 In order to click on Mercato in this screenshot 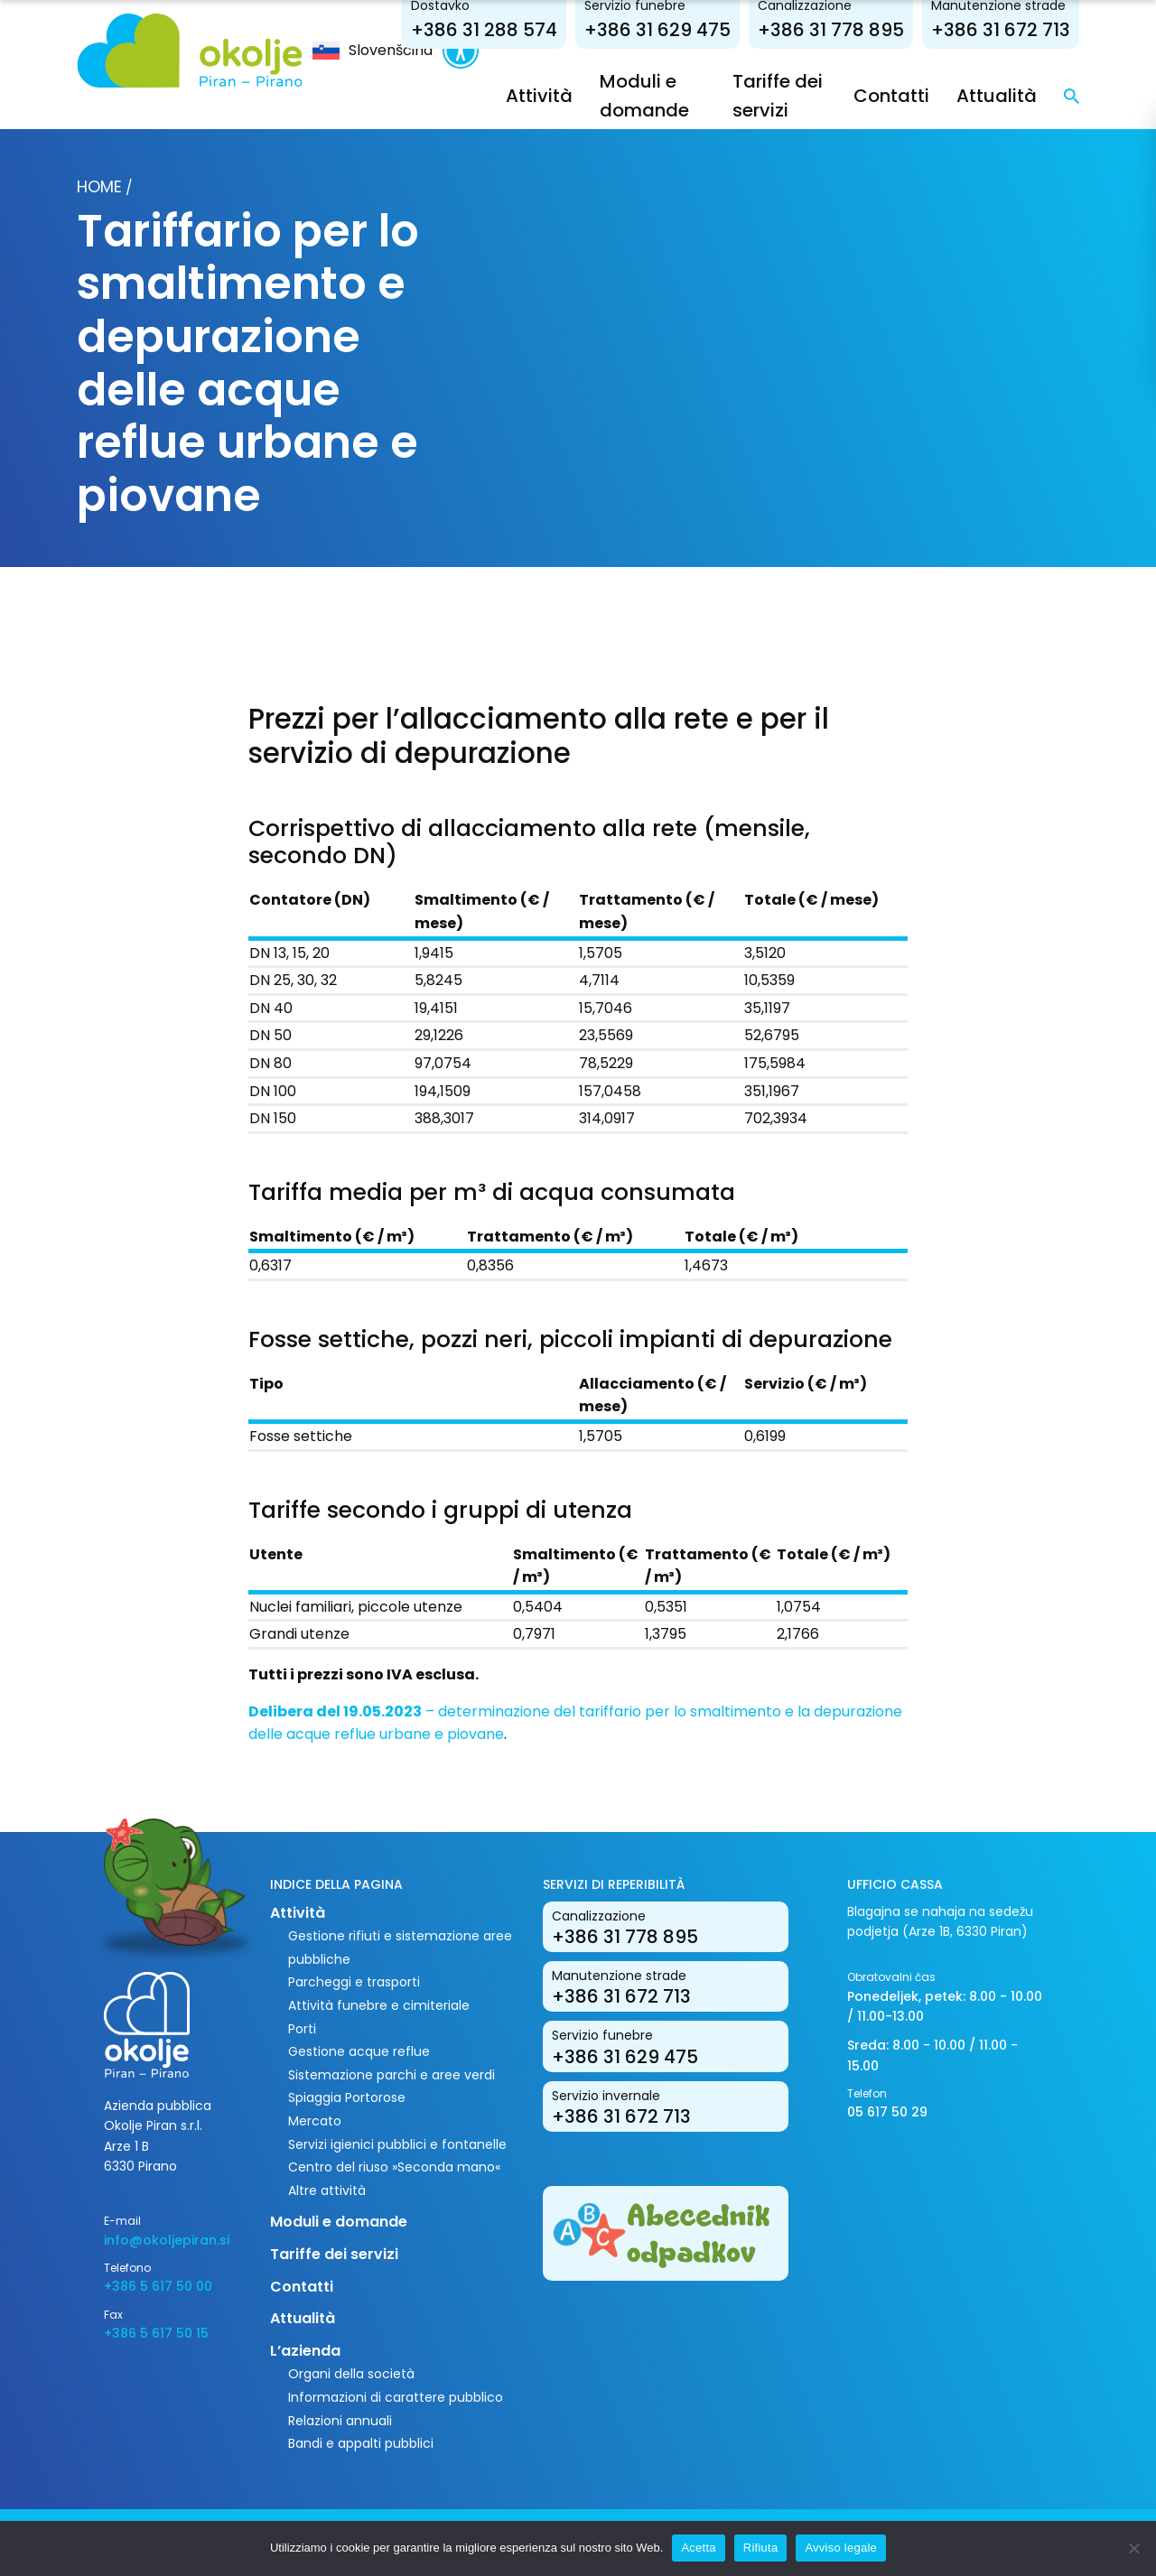, I will do `click(314, 2121)`.